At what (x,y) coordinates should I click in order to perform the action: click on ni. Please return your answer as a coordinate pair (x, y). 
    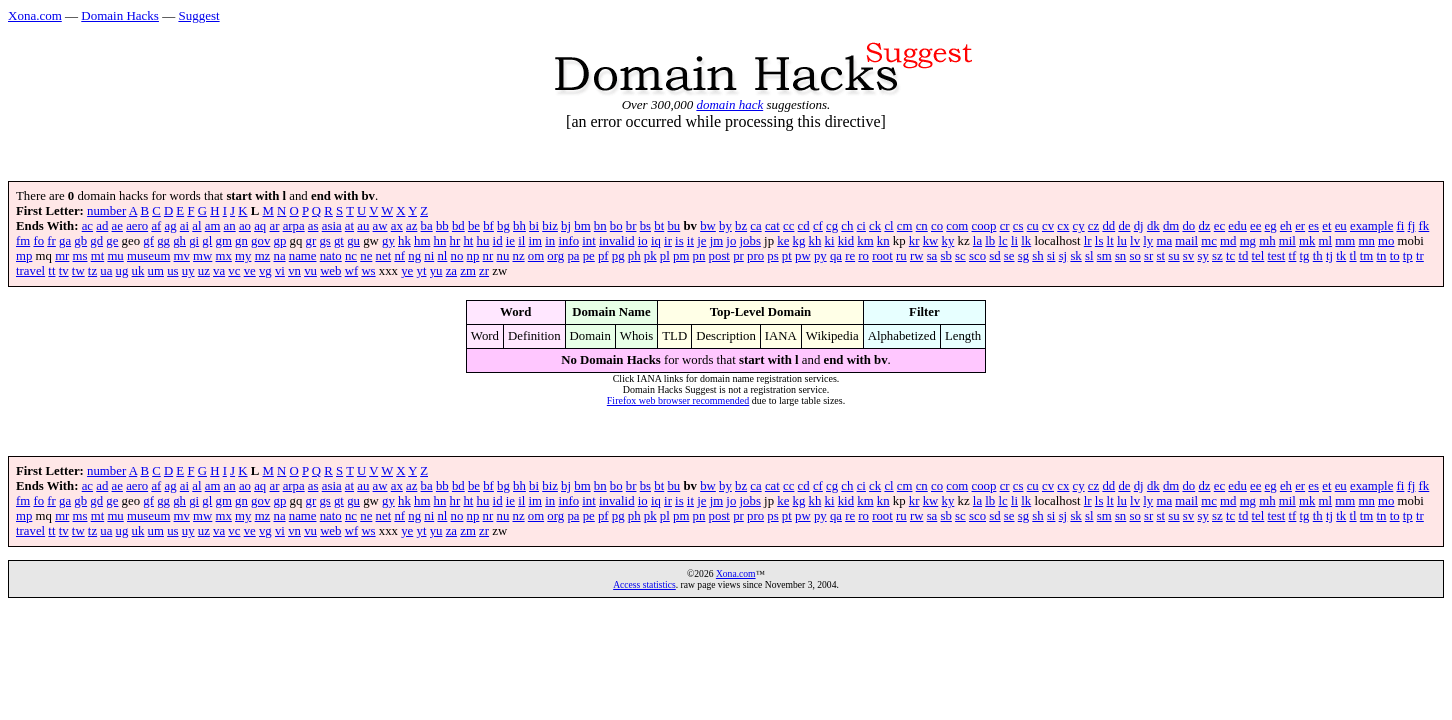
    Looking at the image, I should click on (429, 256).